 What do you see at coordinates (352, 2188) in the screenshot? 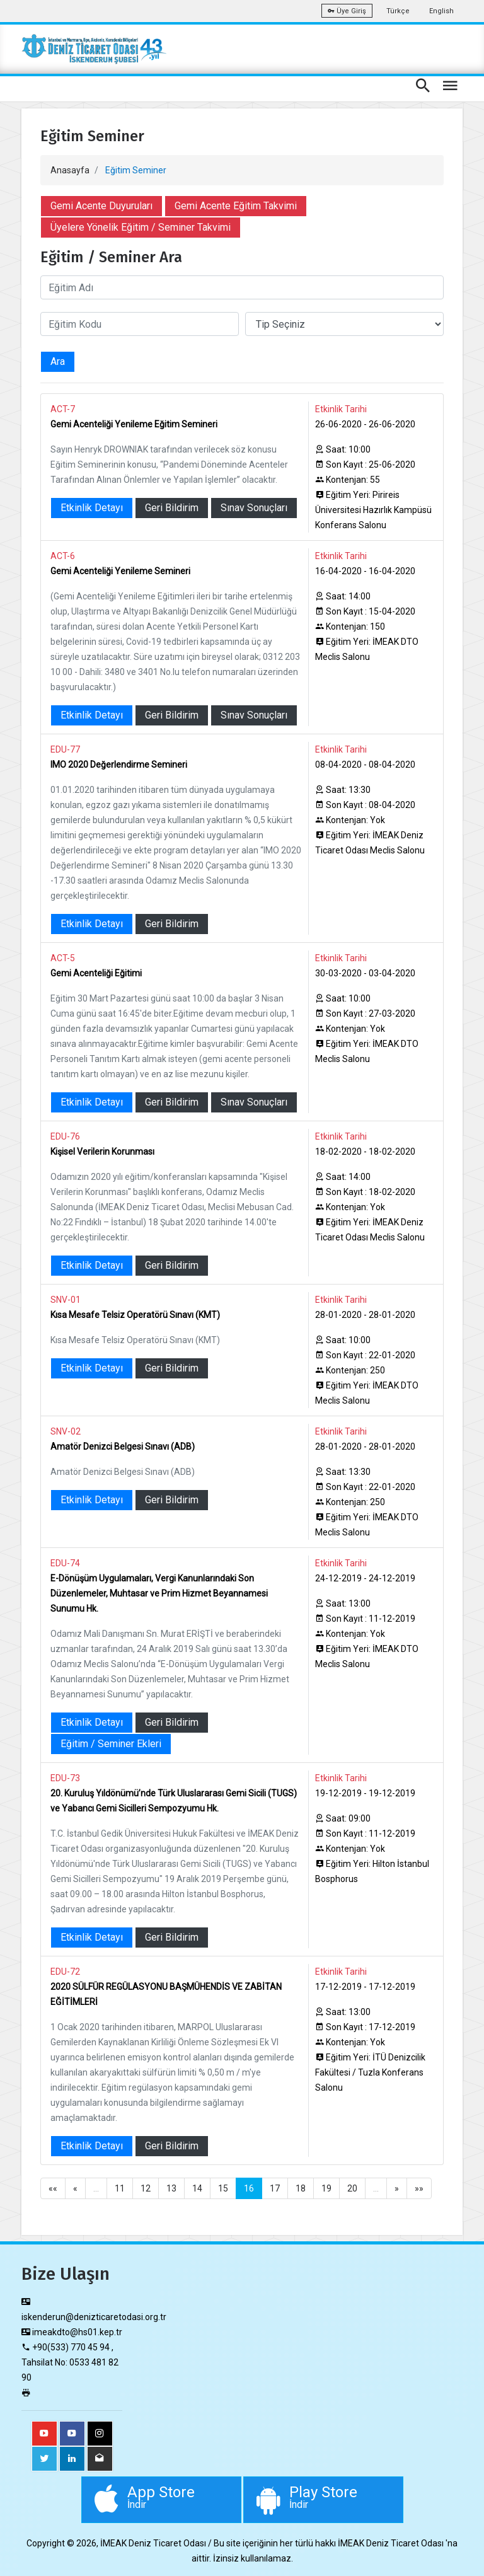
I see `20` at bounding box center [352, 2188].